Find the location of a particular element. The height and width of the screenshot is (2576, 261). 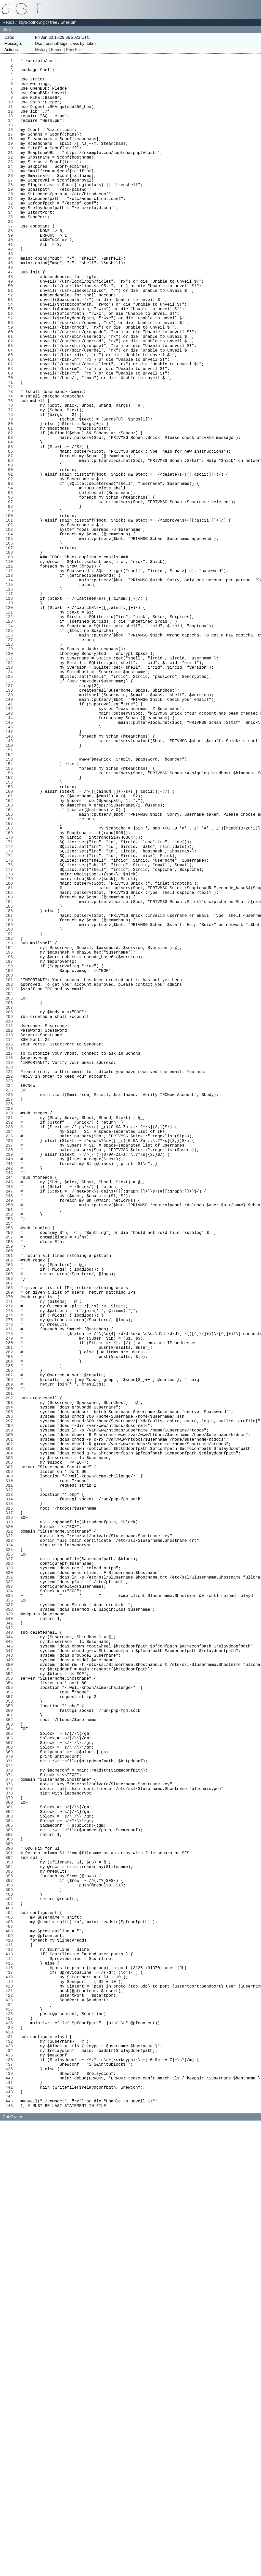

40 is located at coordinates (11, 280).